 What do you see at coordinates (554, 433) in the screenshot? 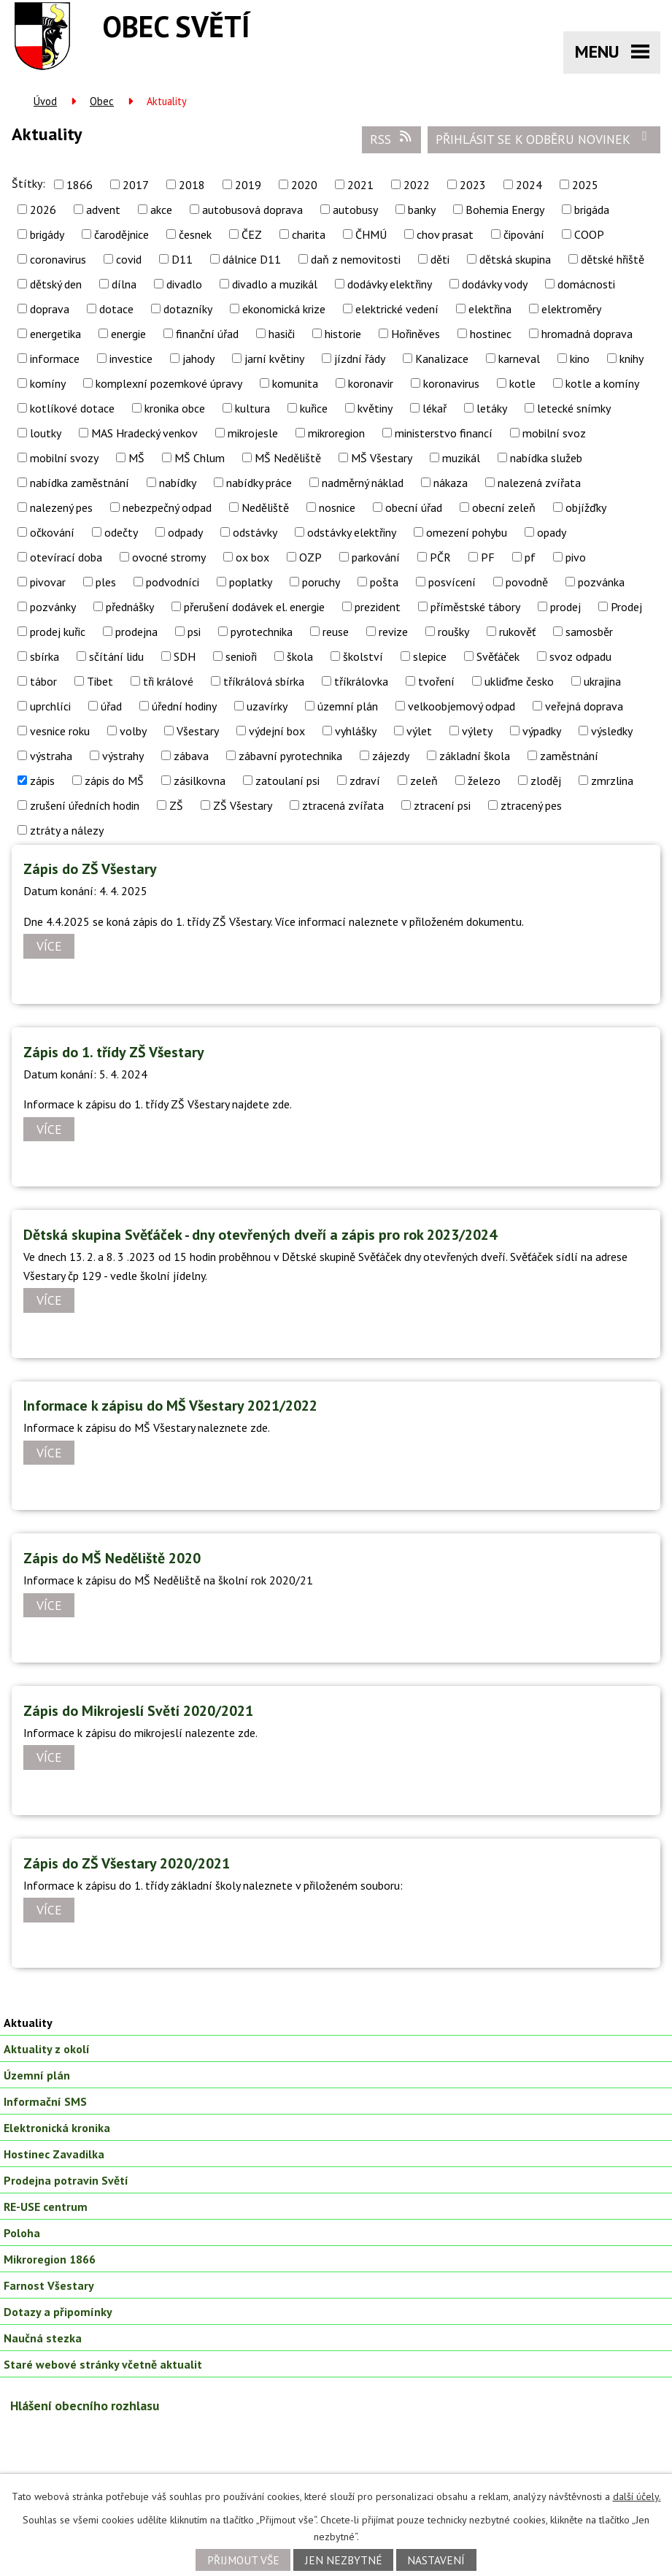
I see `mobilní svoz` at bounding box center [554, 433].